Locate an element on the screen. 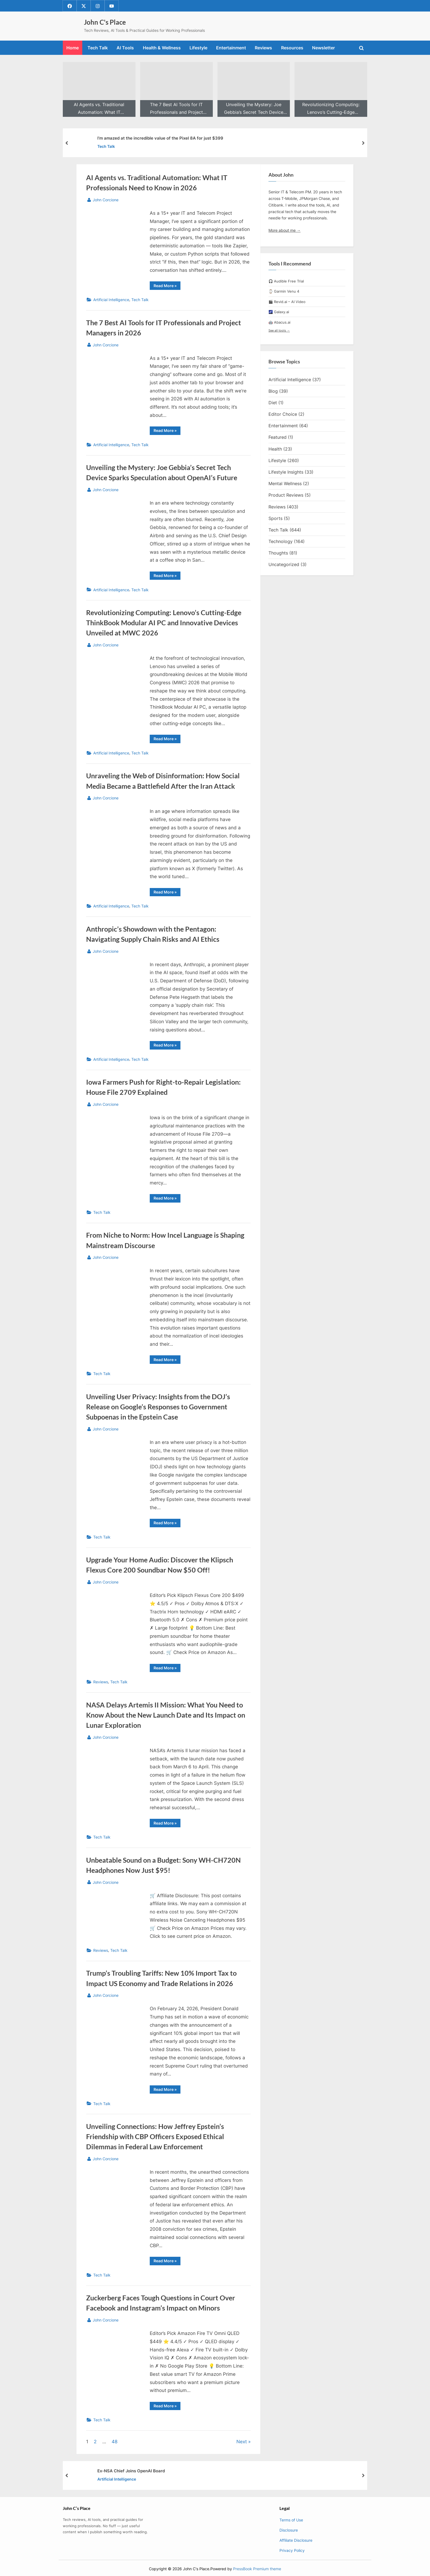 The image size is (430, 2576). Sports is located at coordinates (275, 518).